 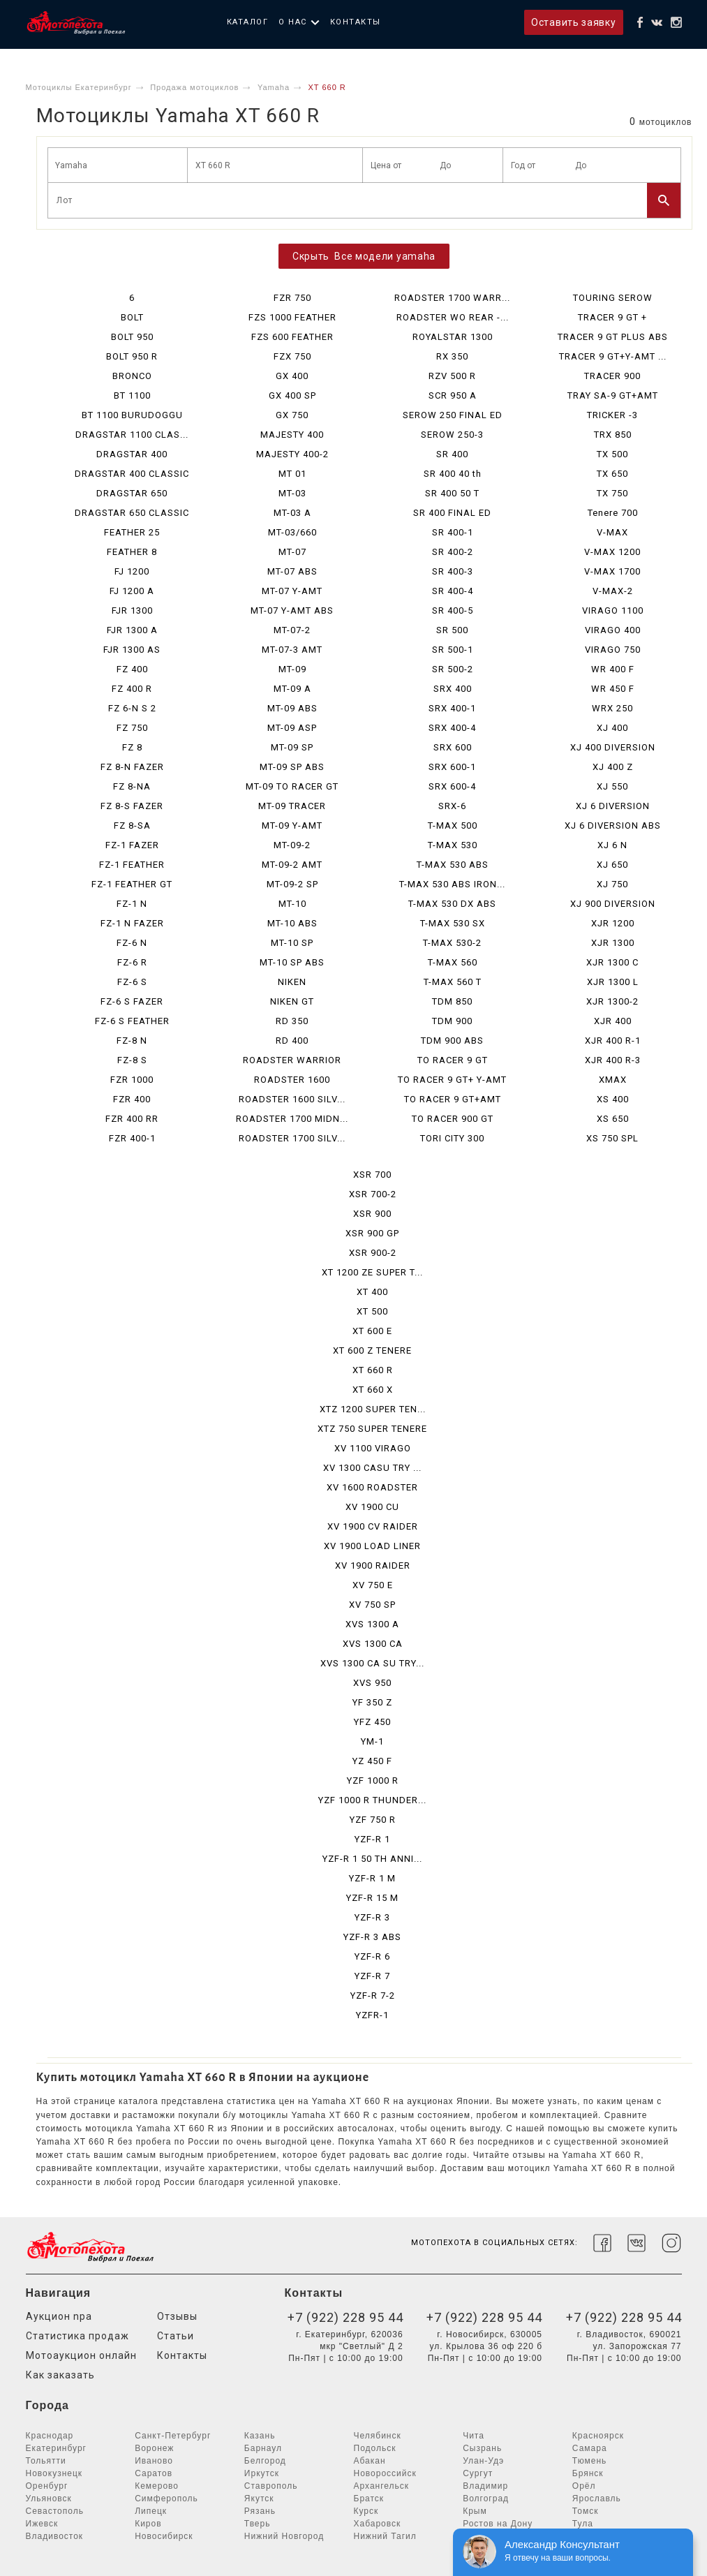 I want to click on XT 600 E, so click(x=372, y=1331).